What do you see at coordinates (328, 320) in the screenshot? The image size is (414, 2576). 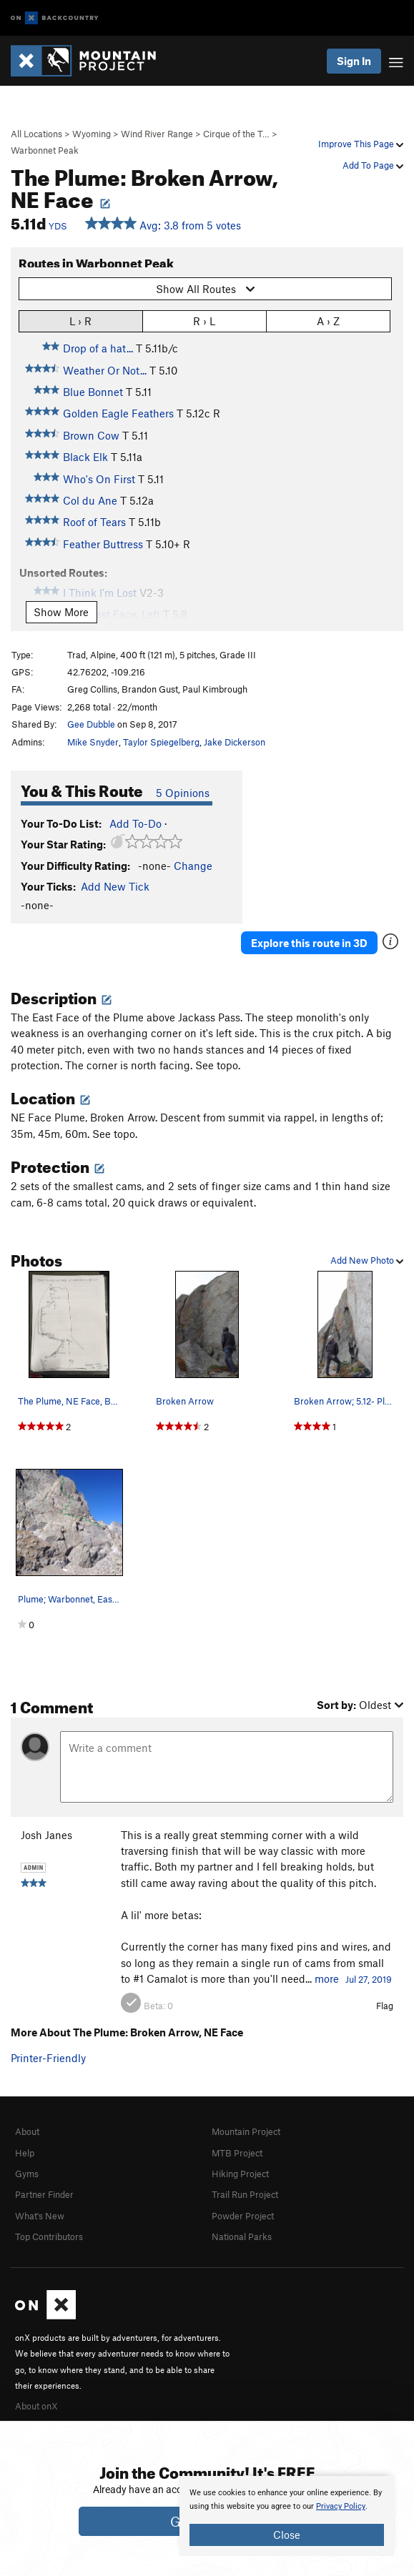 I see `A › Z` at bounding box center [328, 320].